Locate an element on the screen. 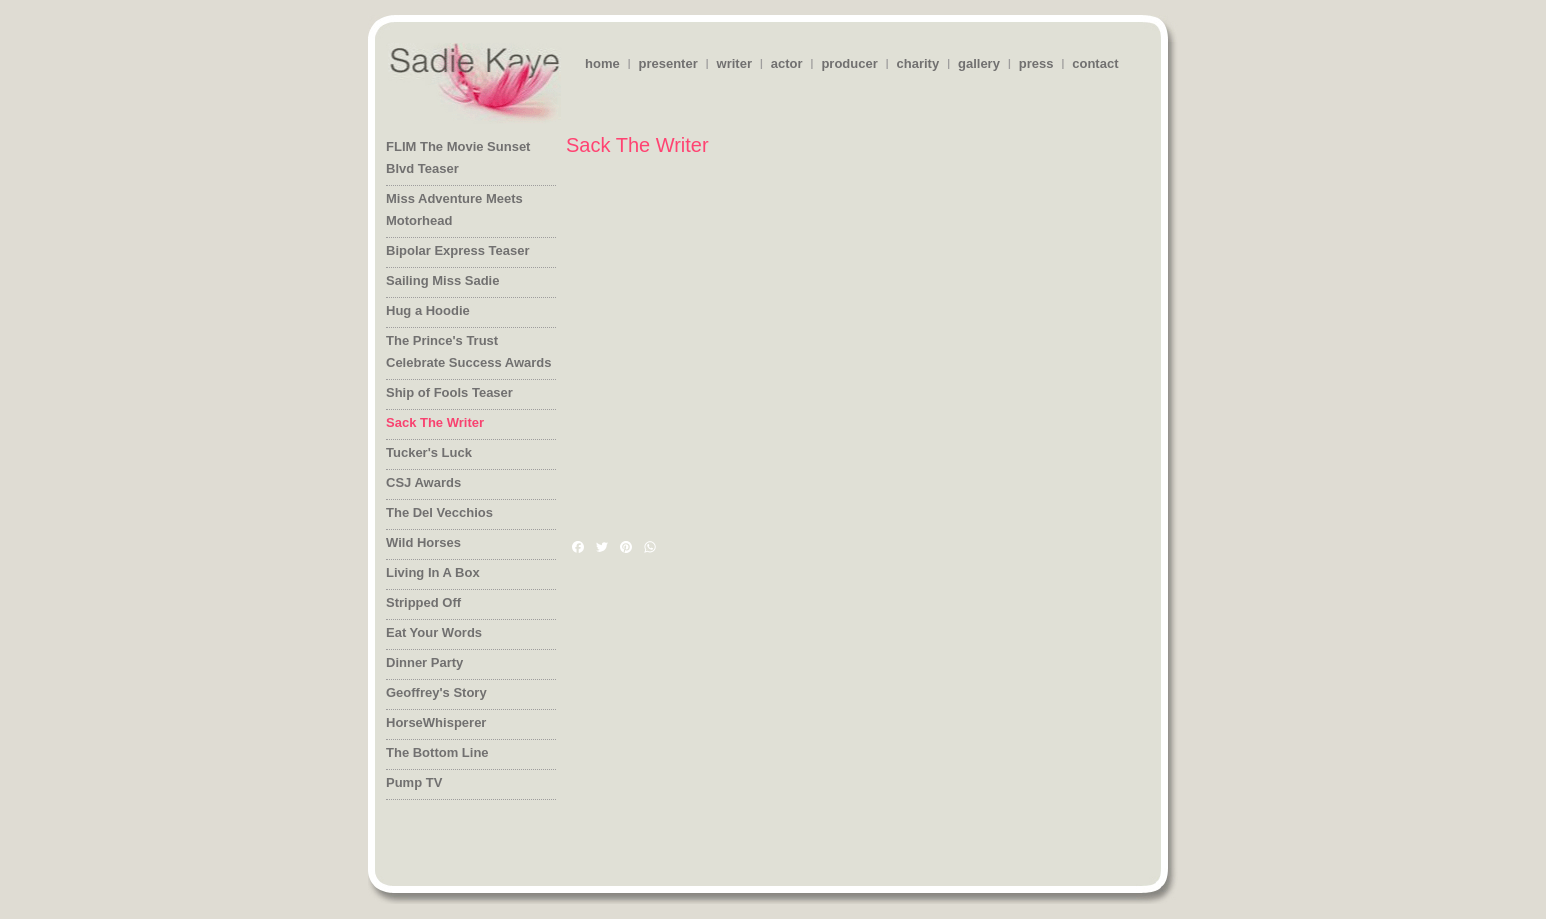 This screenshot has height=919, width=1546. Stripped Off is located at coordinates (423, 602).